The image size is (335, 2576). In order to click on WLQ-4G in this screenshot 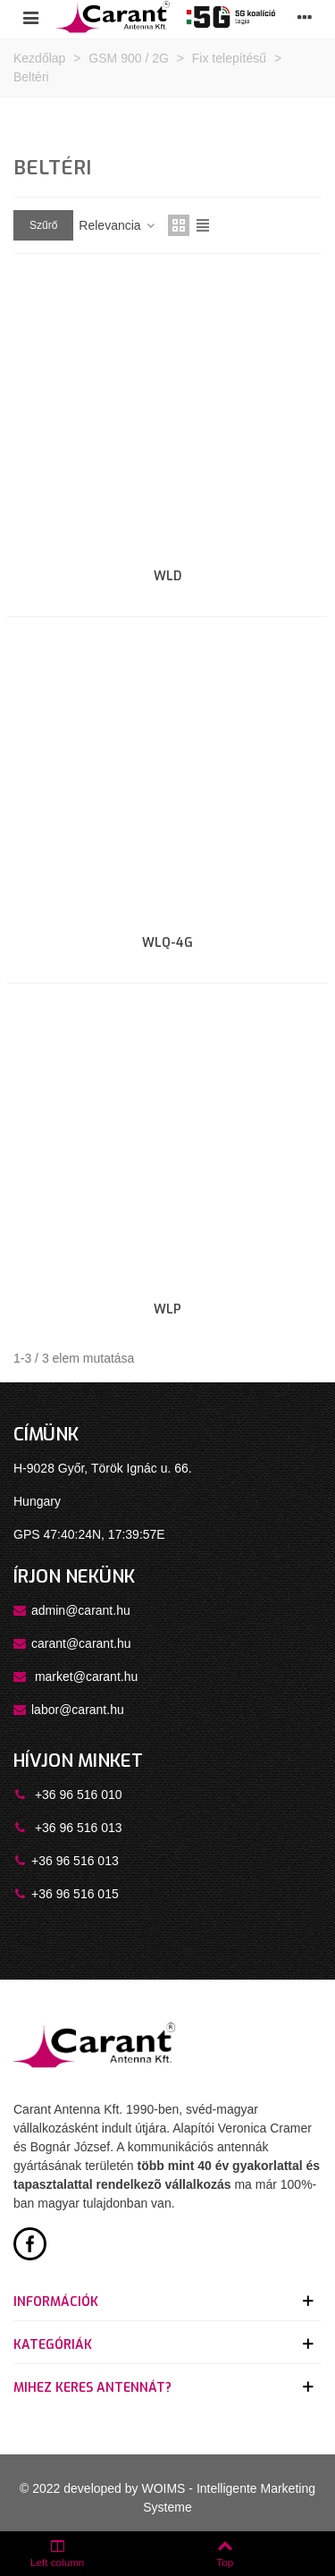, I will do `click(167, 942)`.